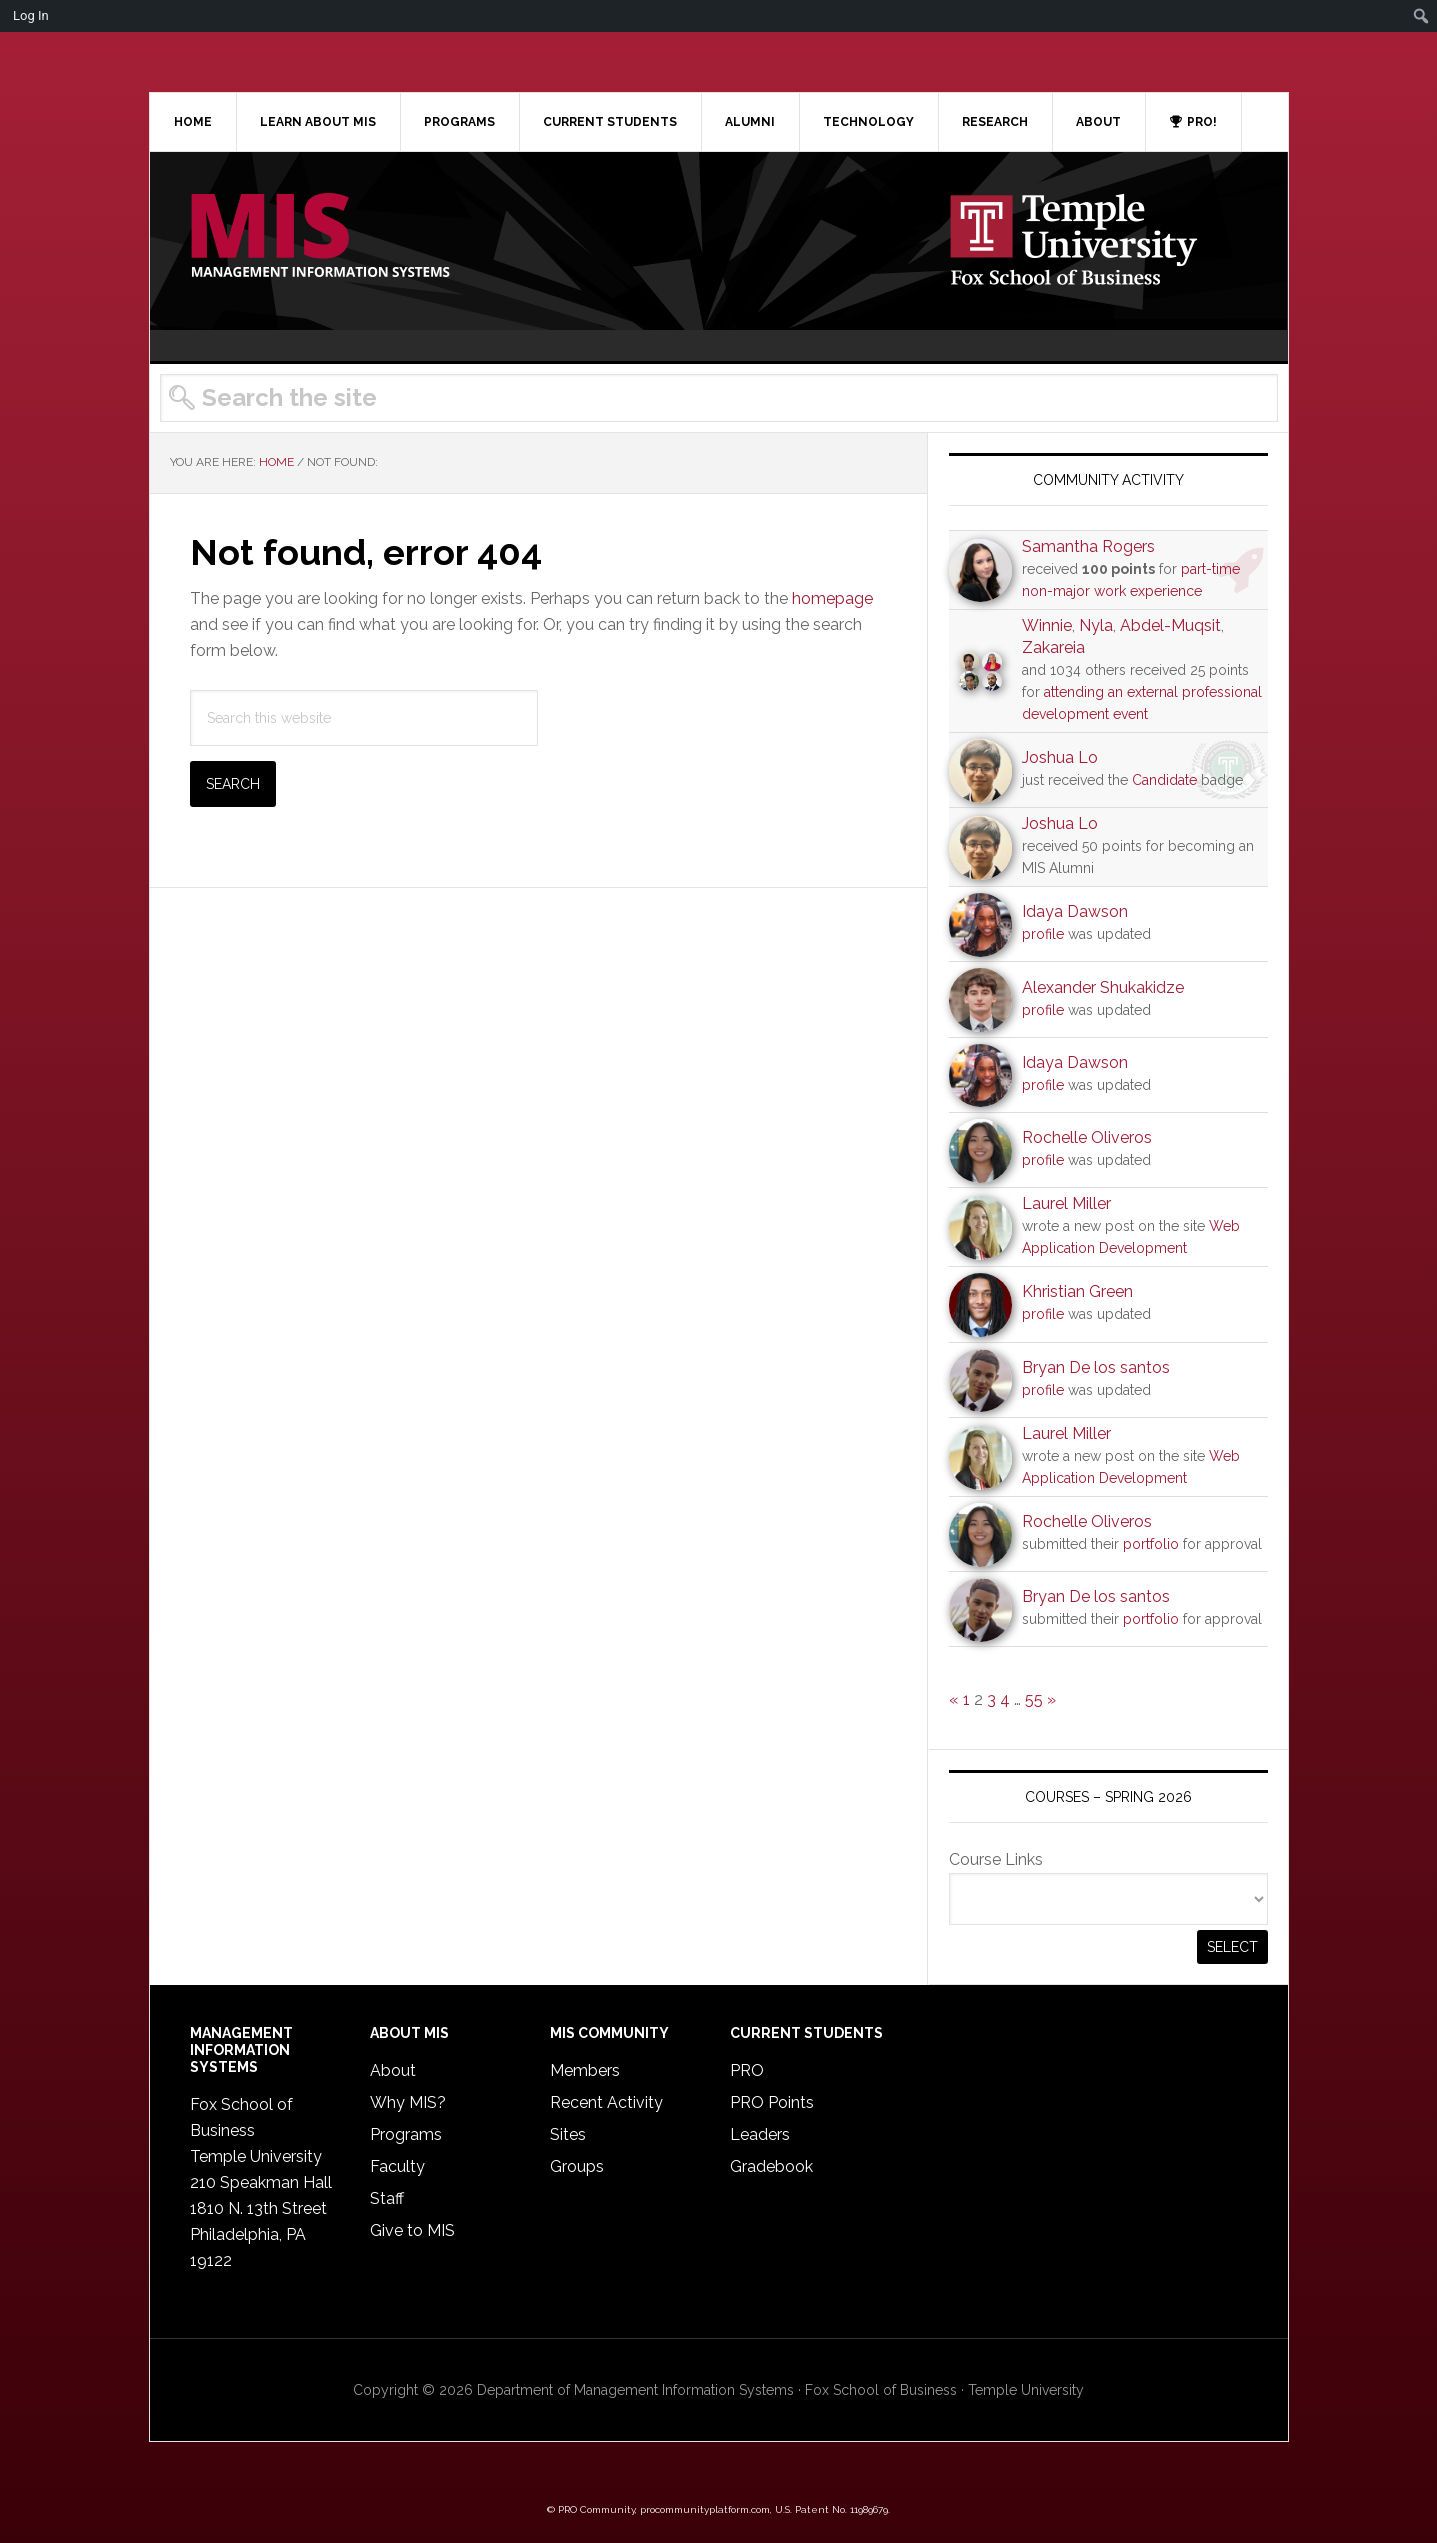 Image resolution: width=1437 pixels, height=2543 pixels. I want to click on Temple MIS, so click(320, 237).